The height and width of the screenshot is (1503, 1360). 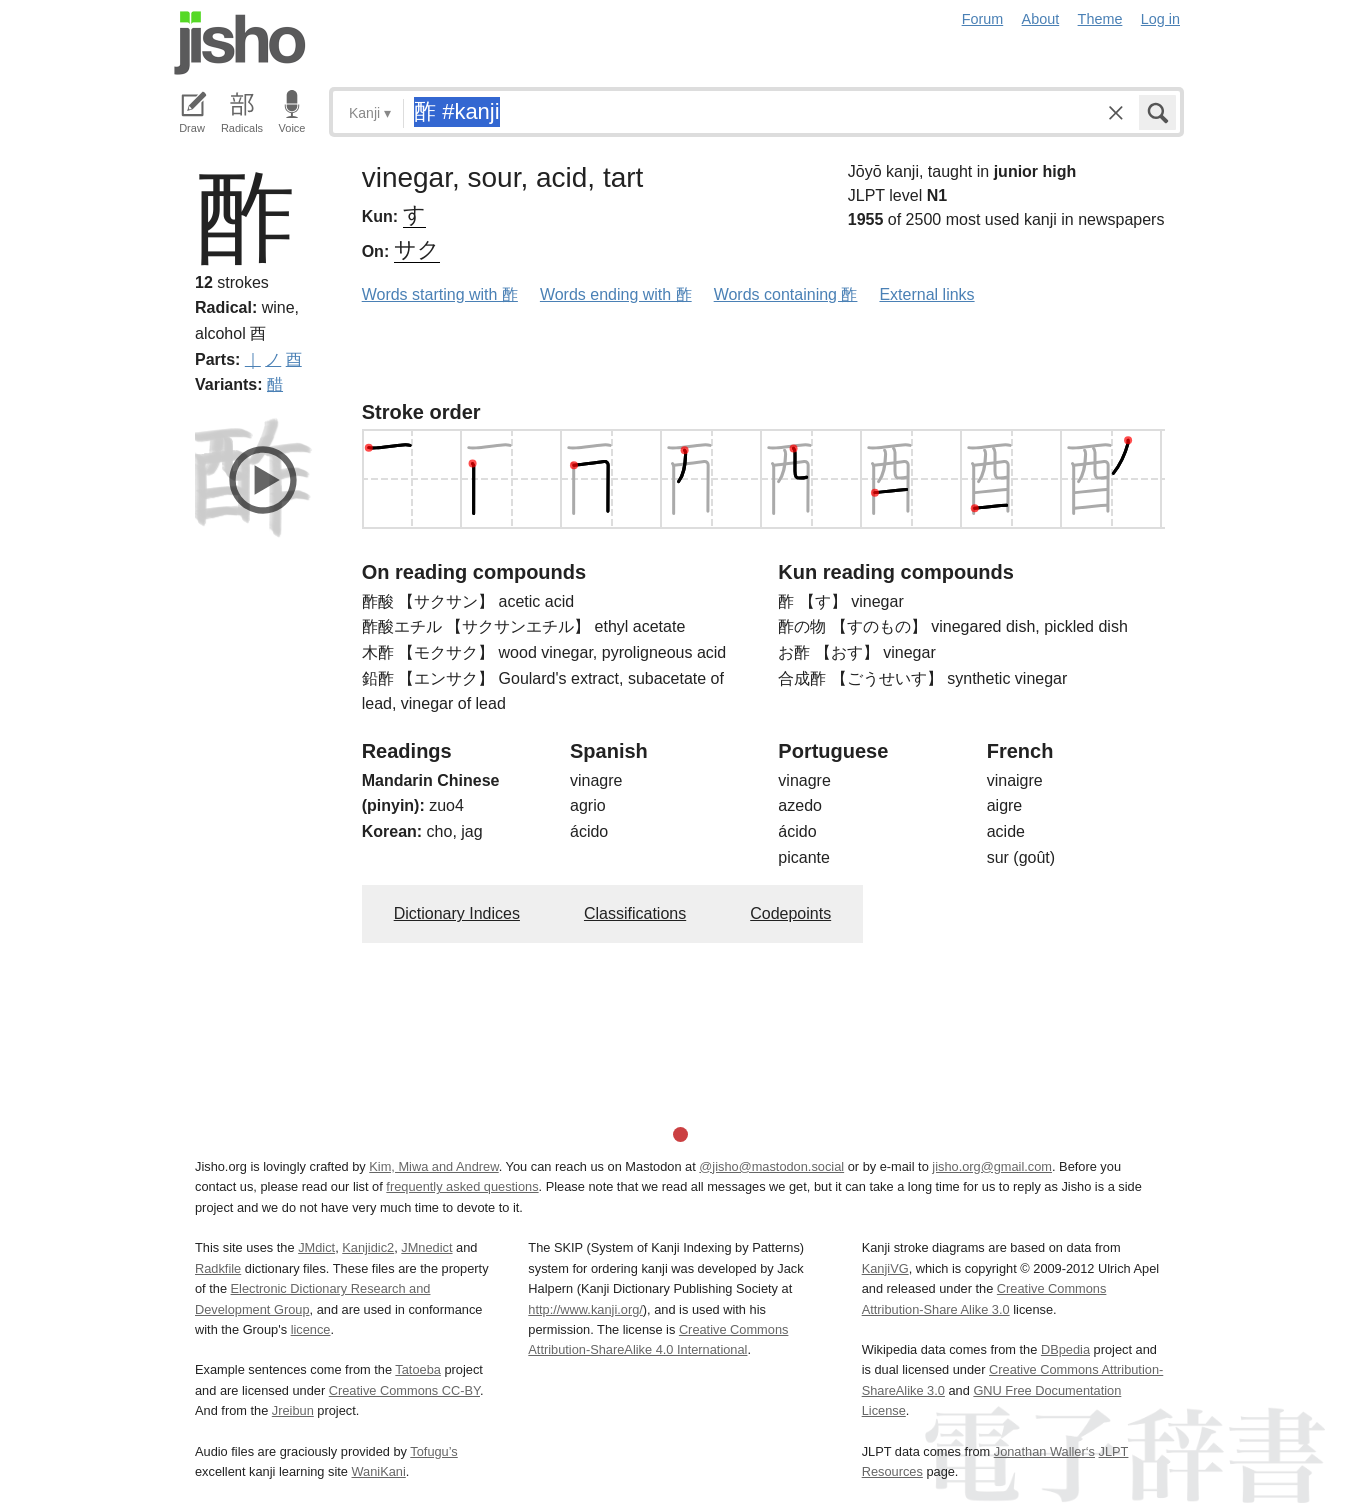 What do you see at coordinates (293, 1410) in the screenshot?
I see `Jreibun` at bounding box center [293, 1410].